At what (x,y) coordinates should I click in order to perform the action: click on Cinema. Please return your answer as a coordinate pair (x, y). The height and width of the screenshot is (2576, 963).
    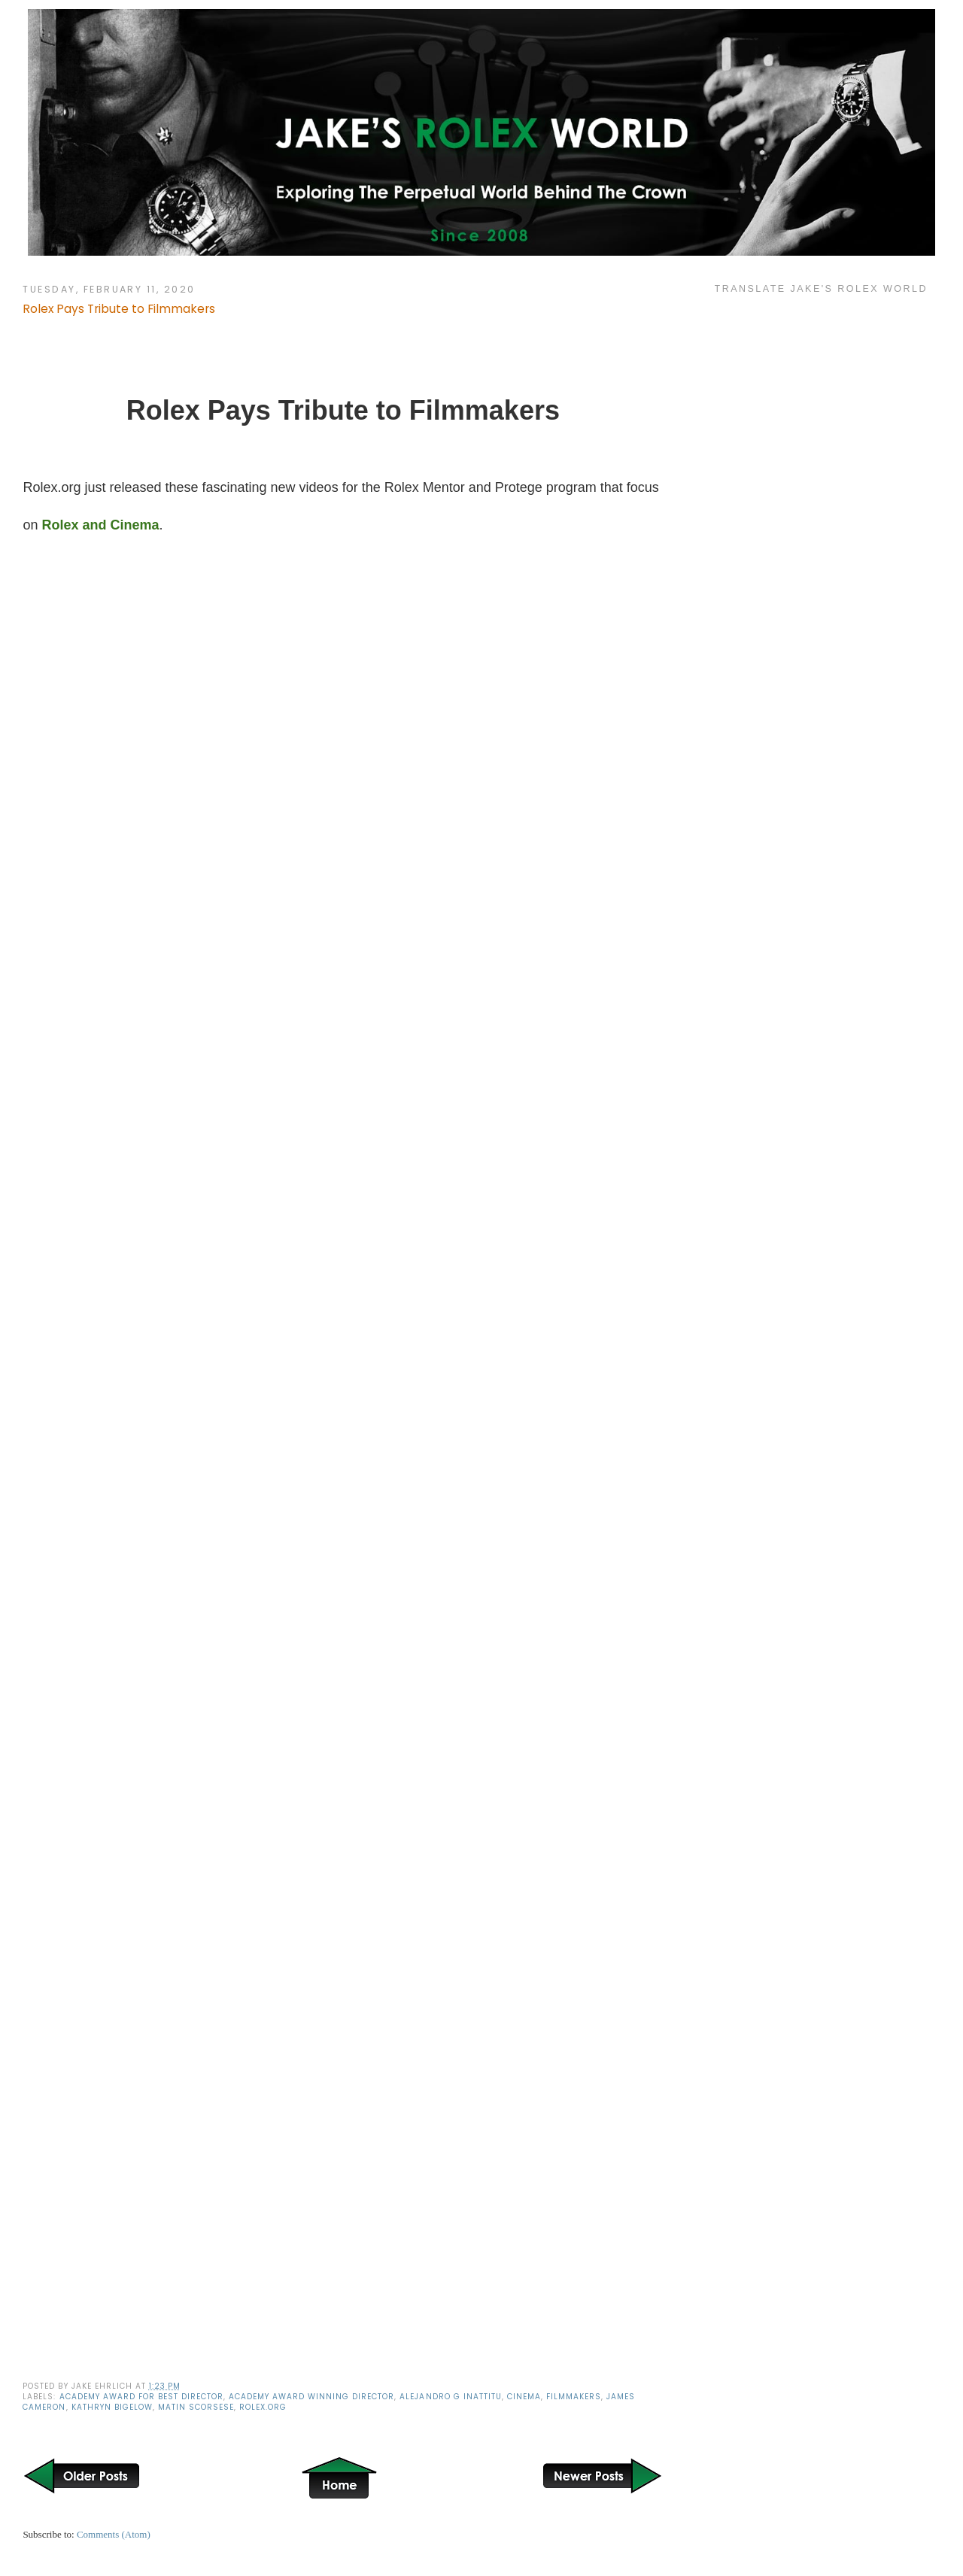
    Looking at the image, I should click on (524, 2396).